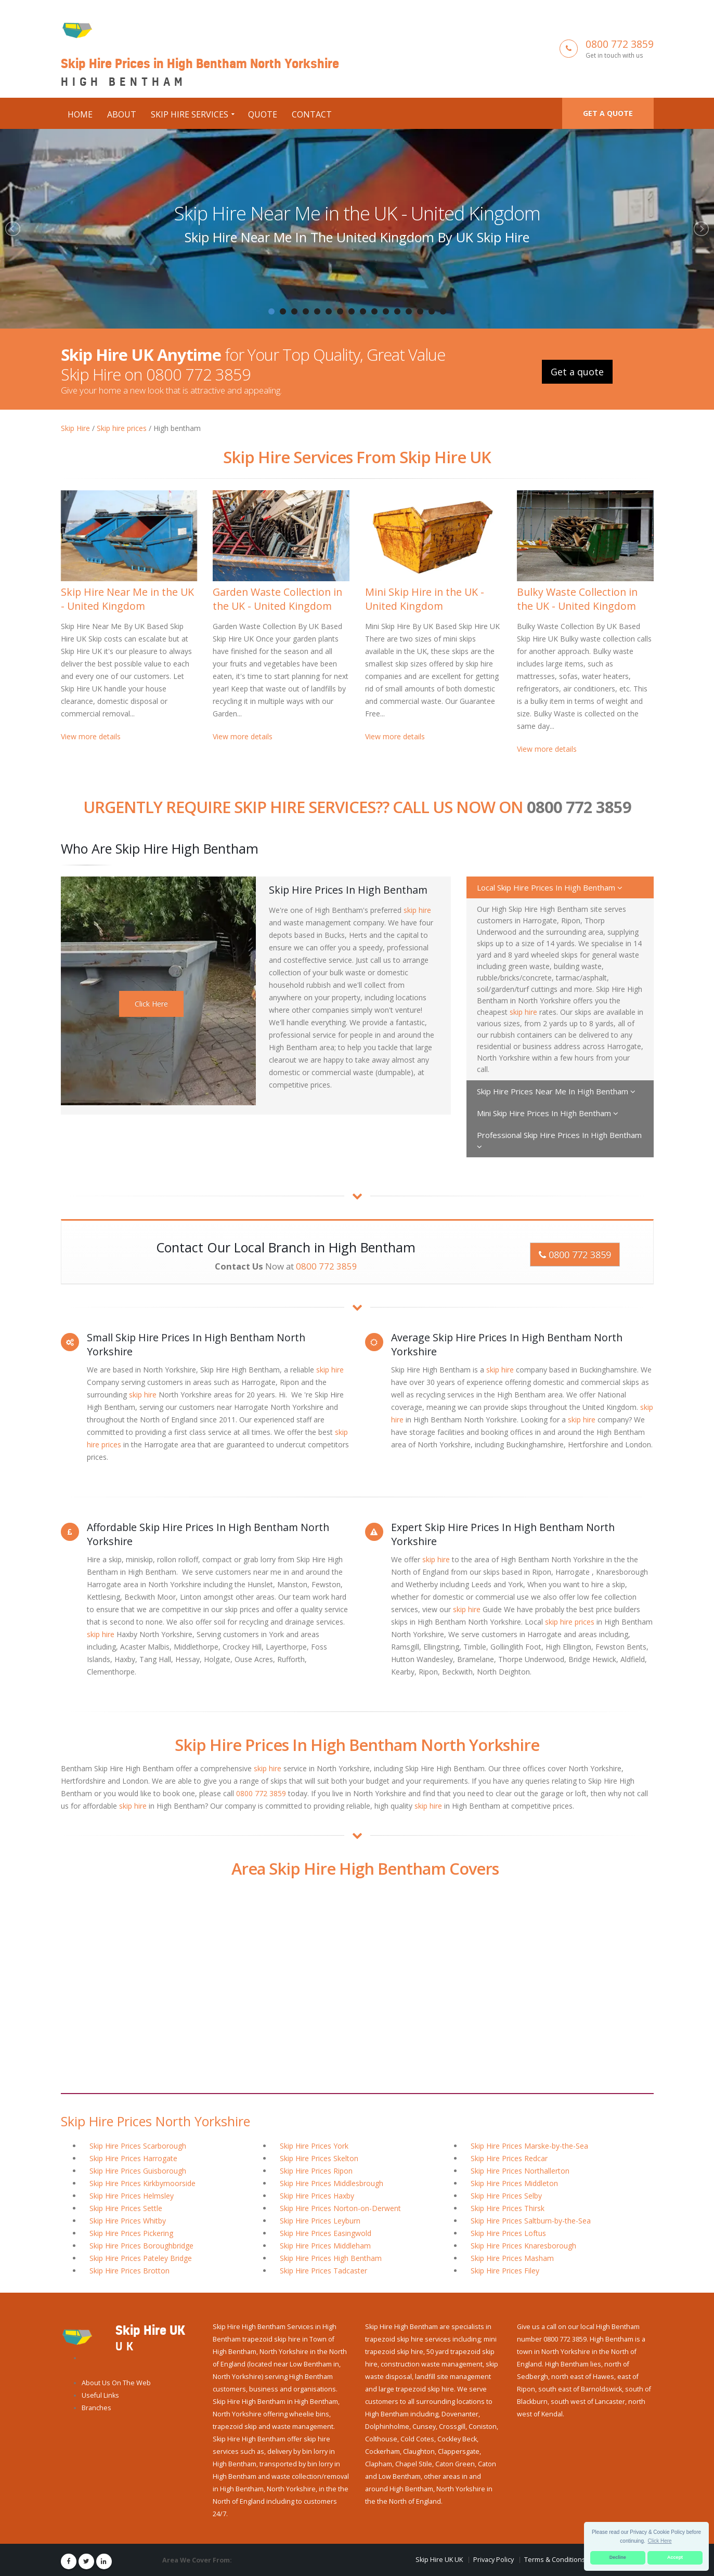 The height and width of the screenshot is (2576, 714). I want to click on Skip Hire UK UK, so click(439, 2558).